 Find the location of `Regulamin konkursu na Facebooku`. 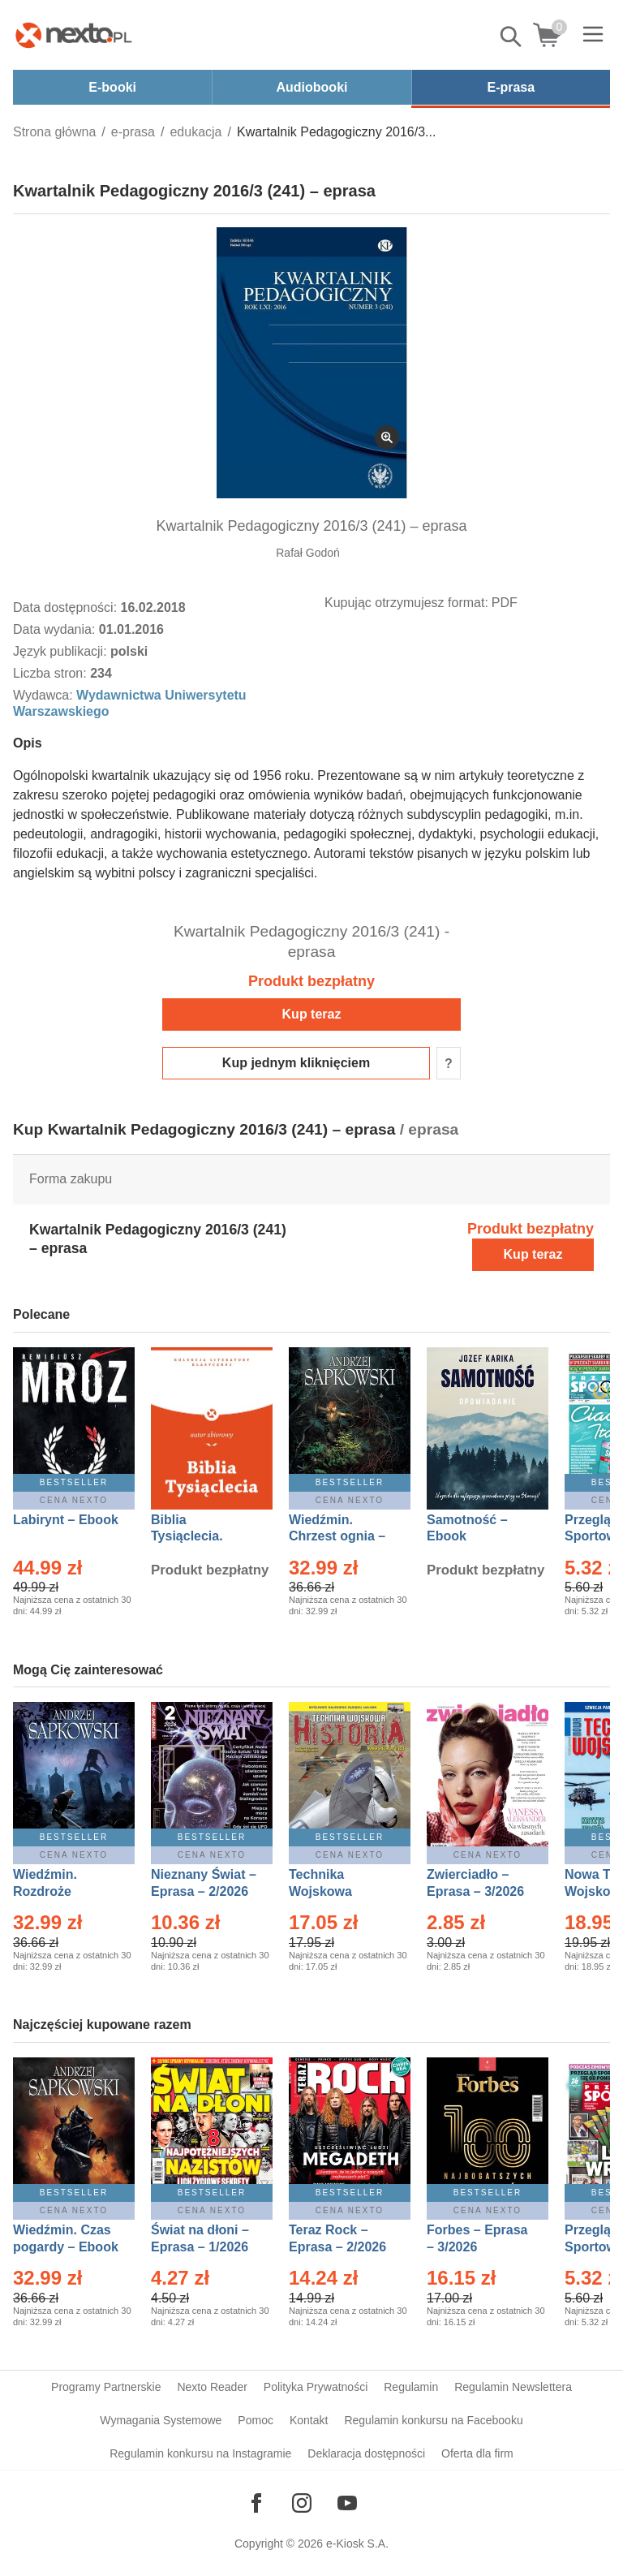

Regulamin konkursu na Facebooku is located at coordinates (433, 2420).